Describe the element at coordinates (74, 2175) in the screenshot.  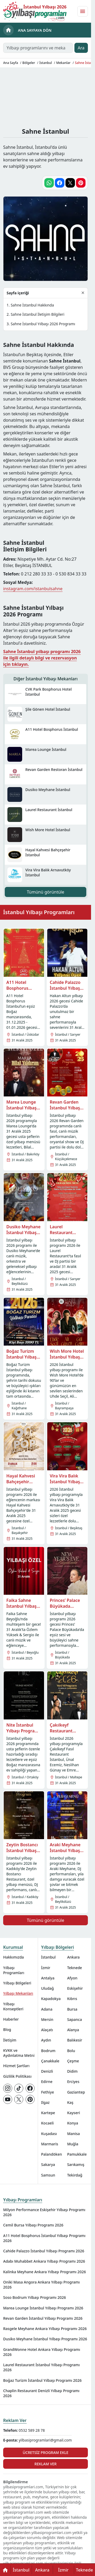
I see `Tekirdağ` at that location.